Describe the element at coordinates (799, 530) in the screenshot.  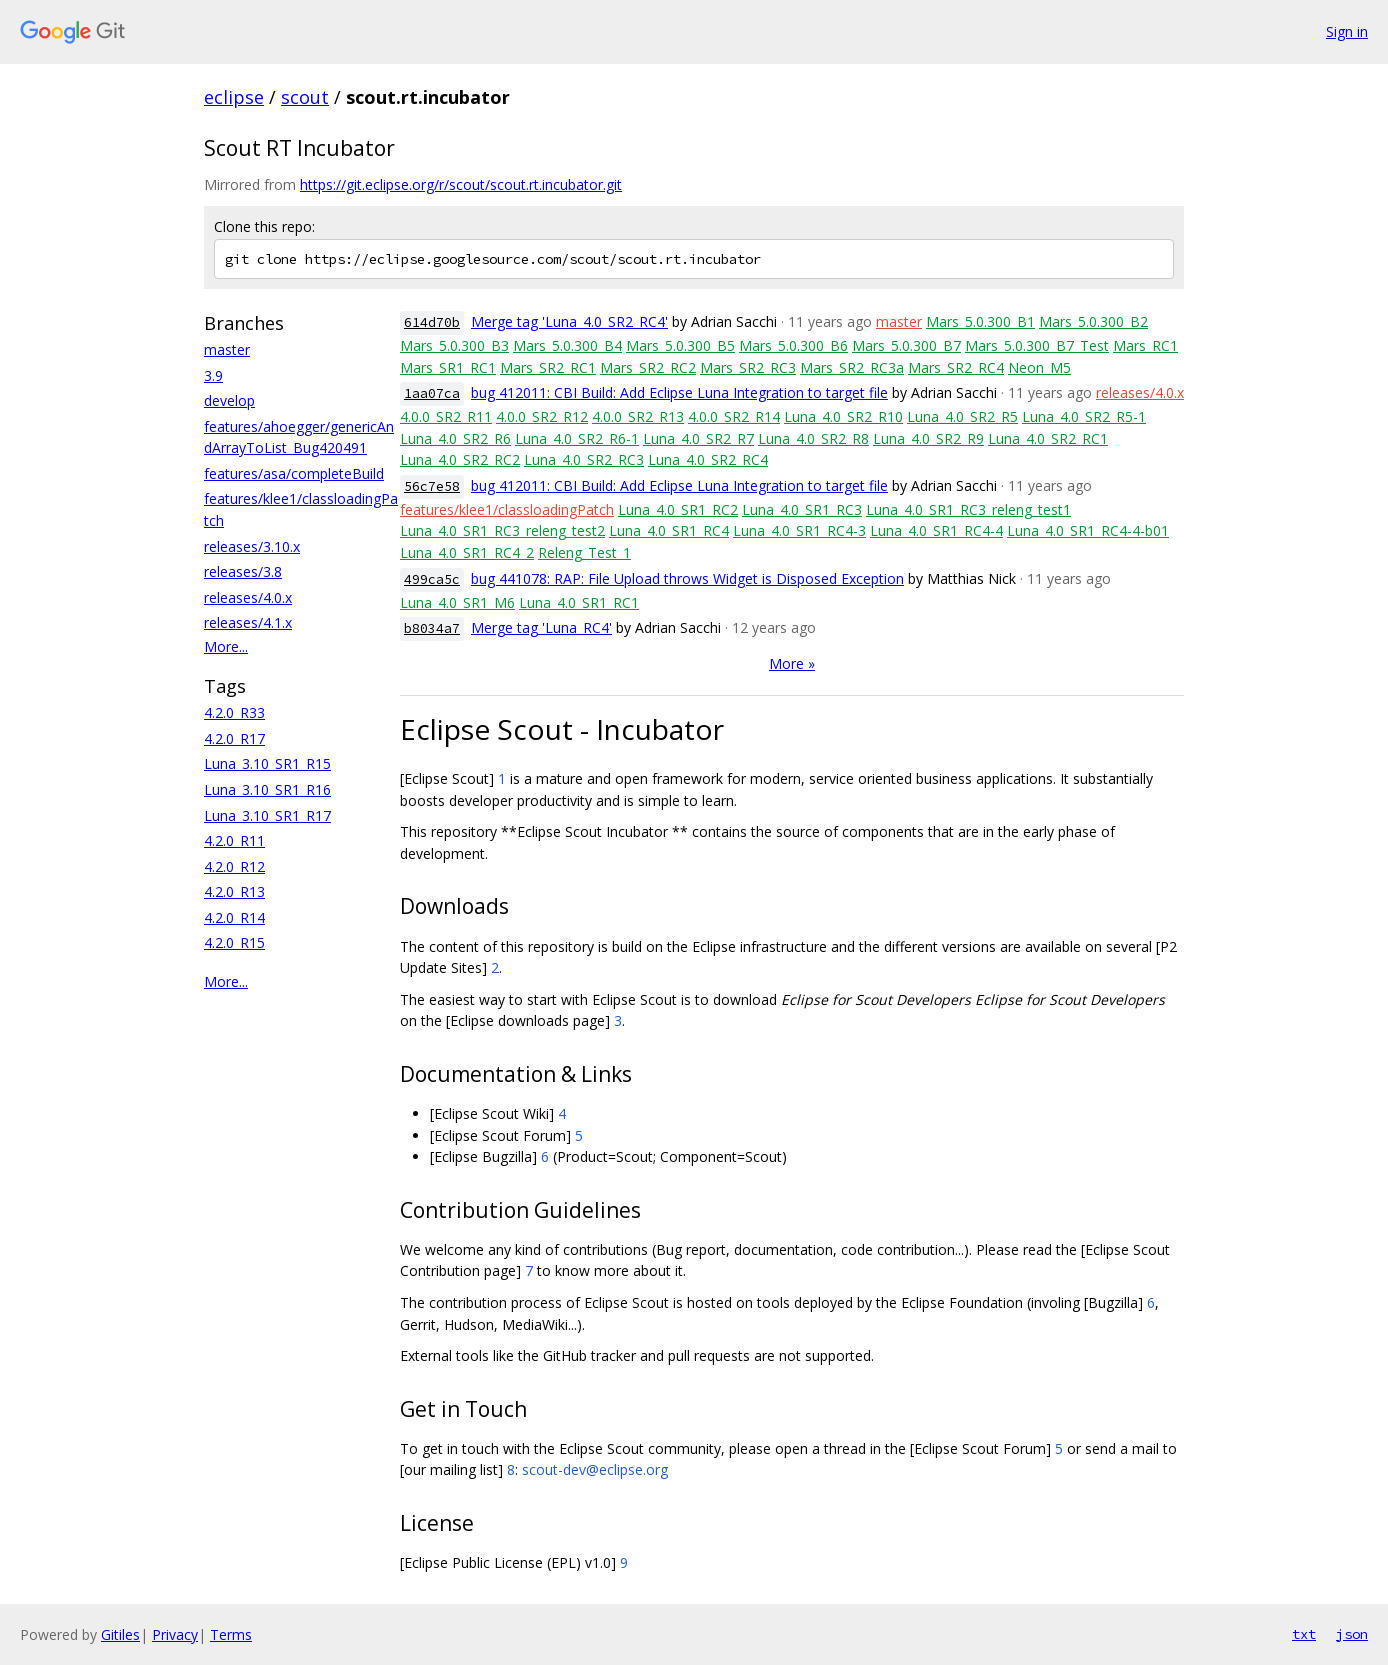
I see `Luna_4.0_SR1_RC4-3` at that location.